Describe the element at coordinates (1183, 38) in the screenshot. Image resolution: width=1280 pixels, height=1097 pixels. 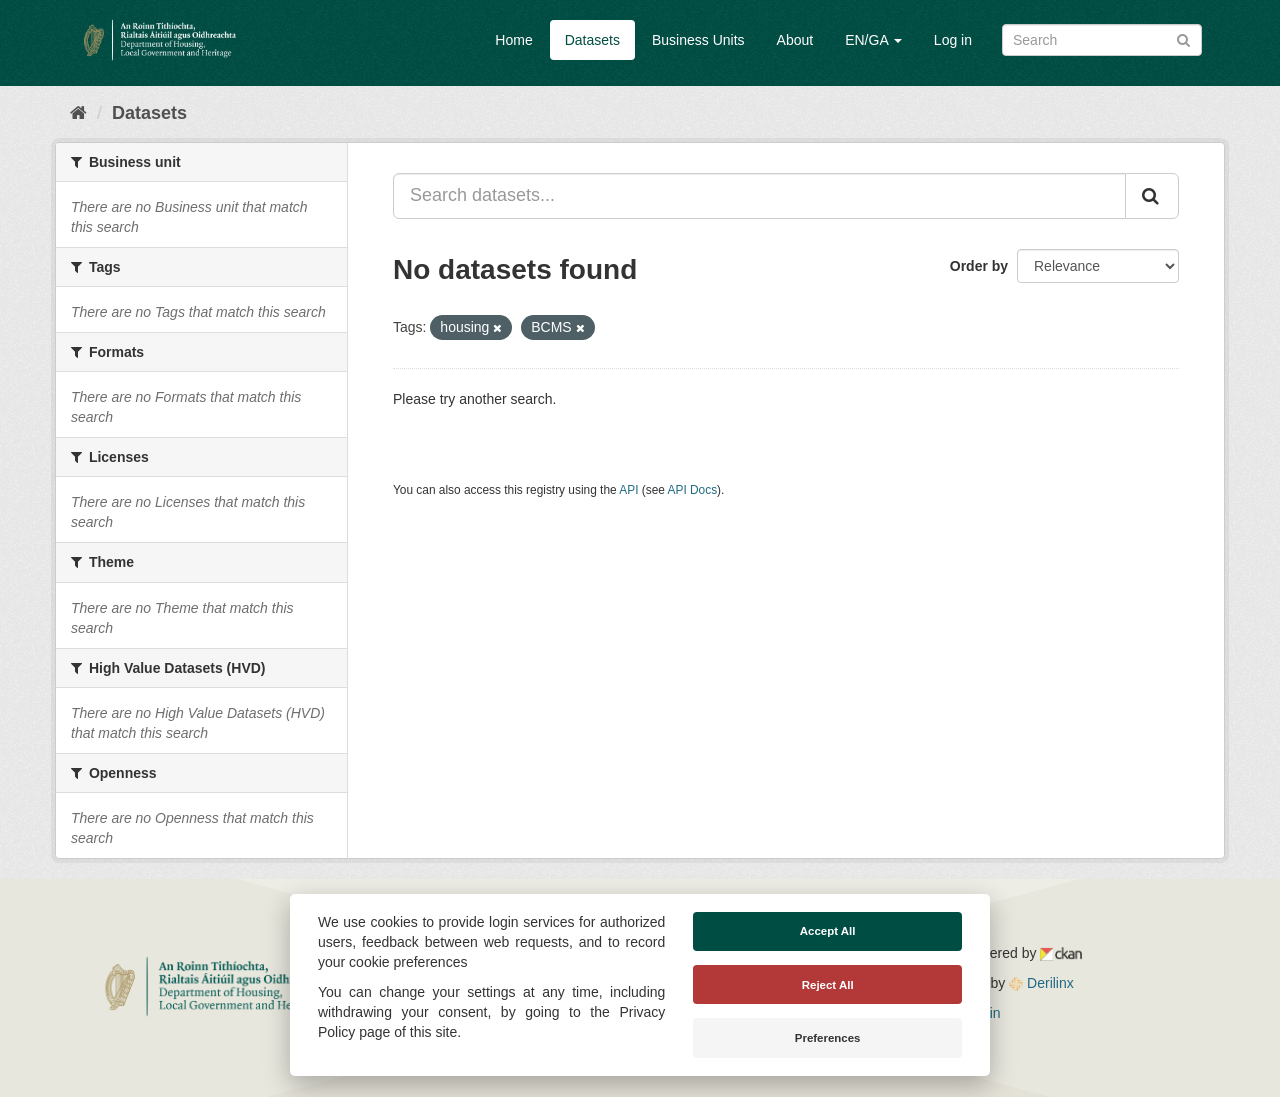
I see `[Submit]` at that location.